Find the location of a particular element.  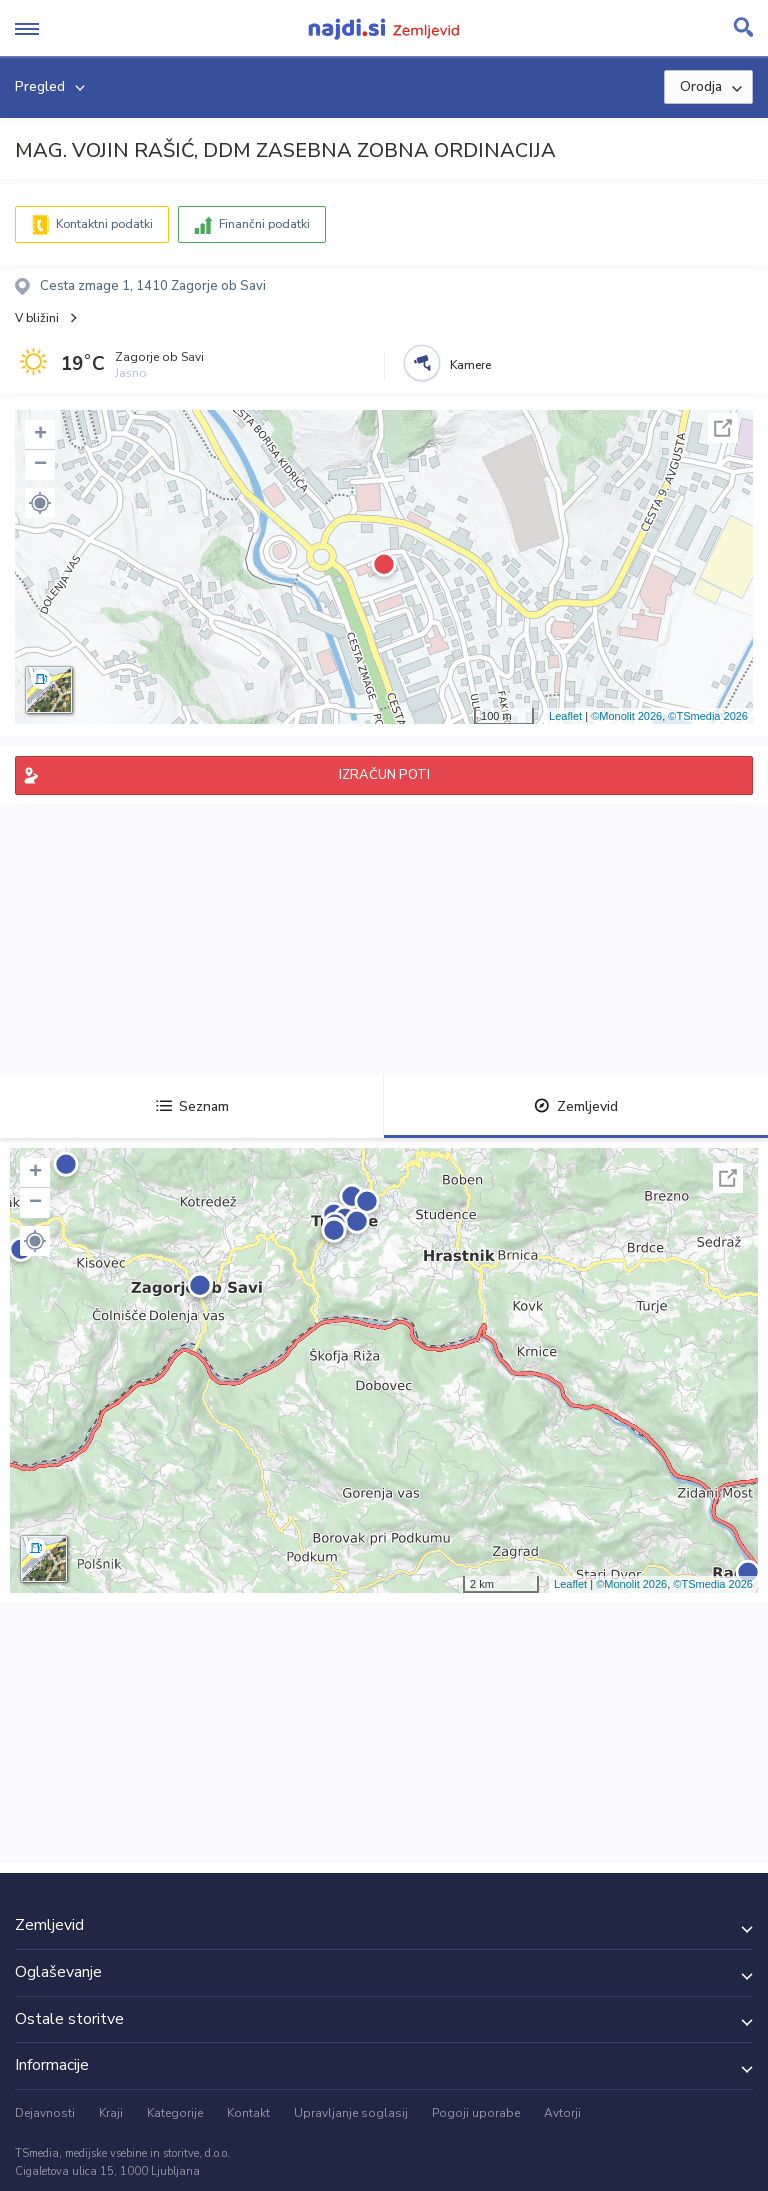

Upravljanje soglasij is located at coordinates (351, 2113).